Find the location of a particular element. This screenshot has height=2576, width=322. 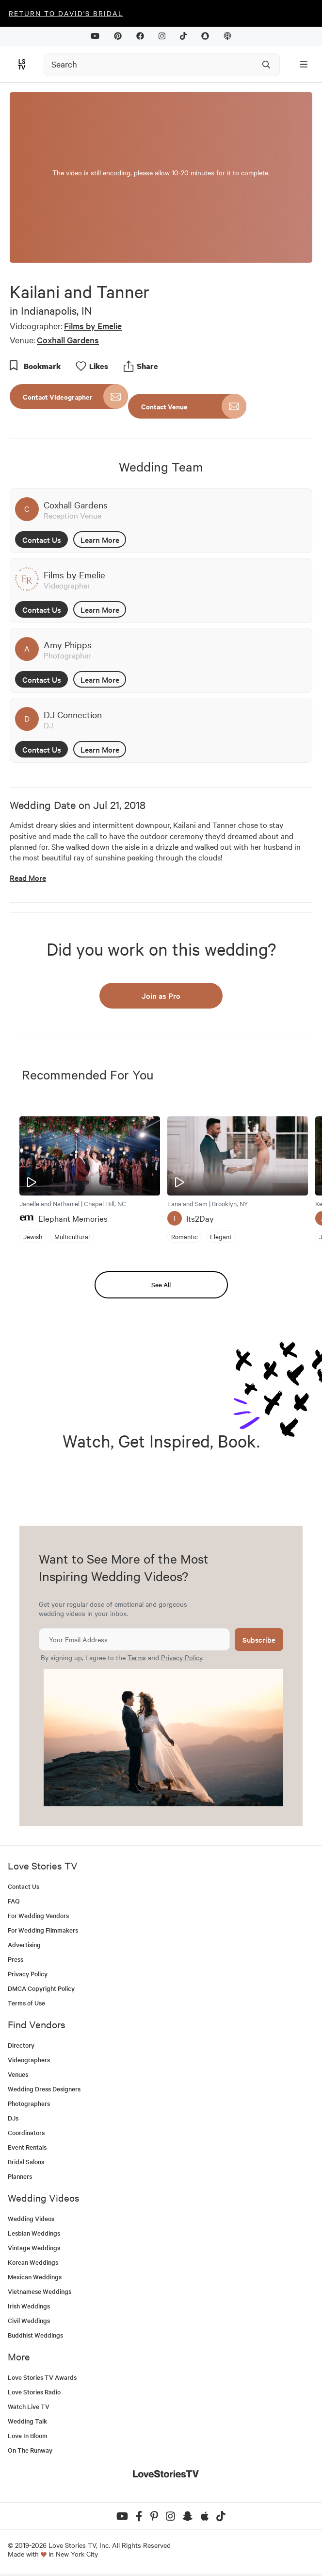

Photographers is located at coordinates (29, 2103).